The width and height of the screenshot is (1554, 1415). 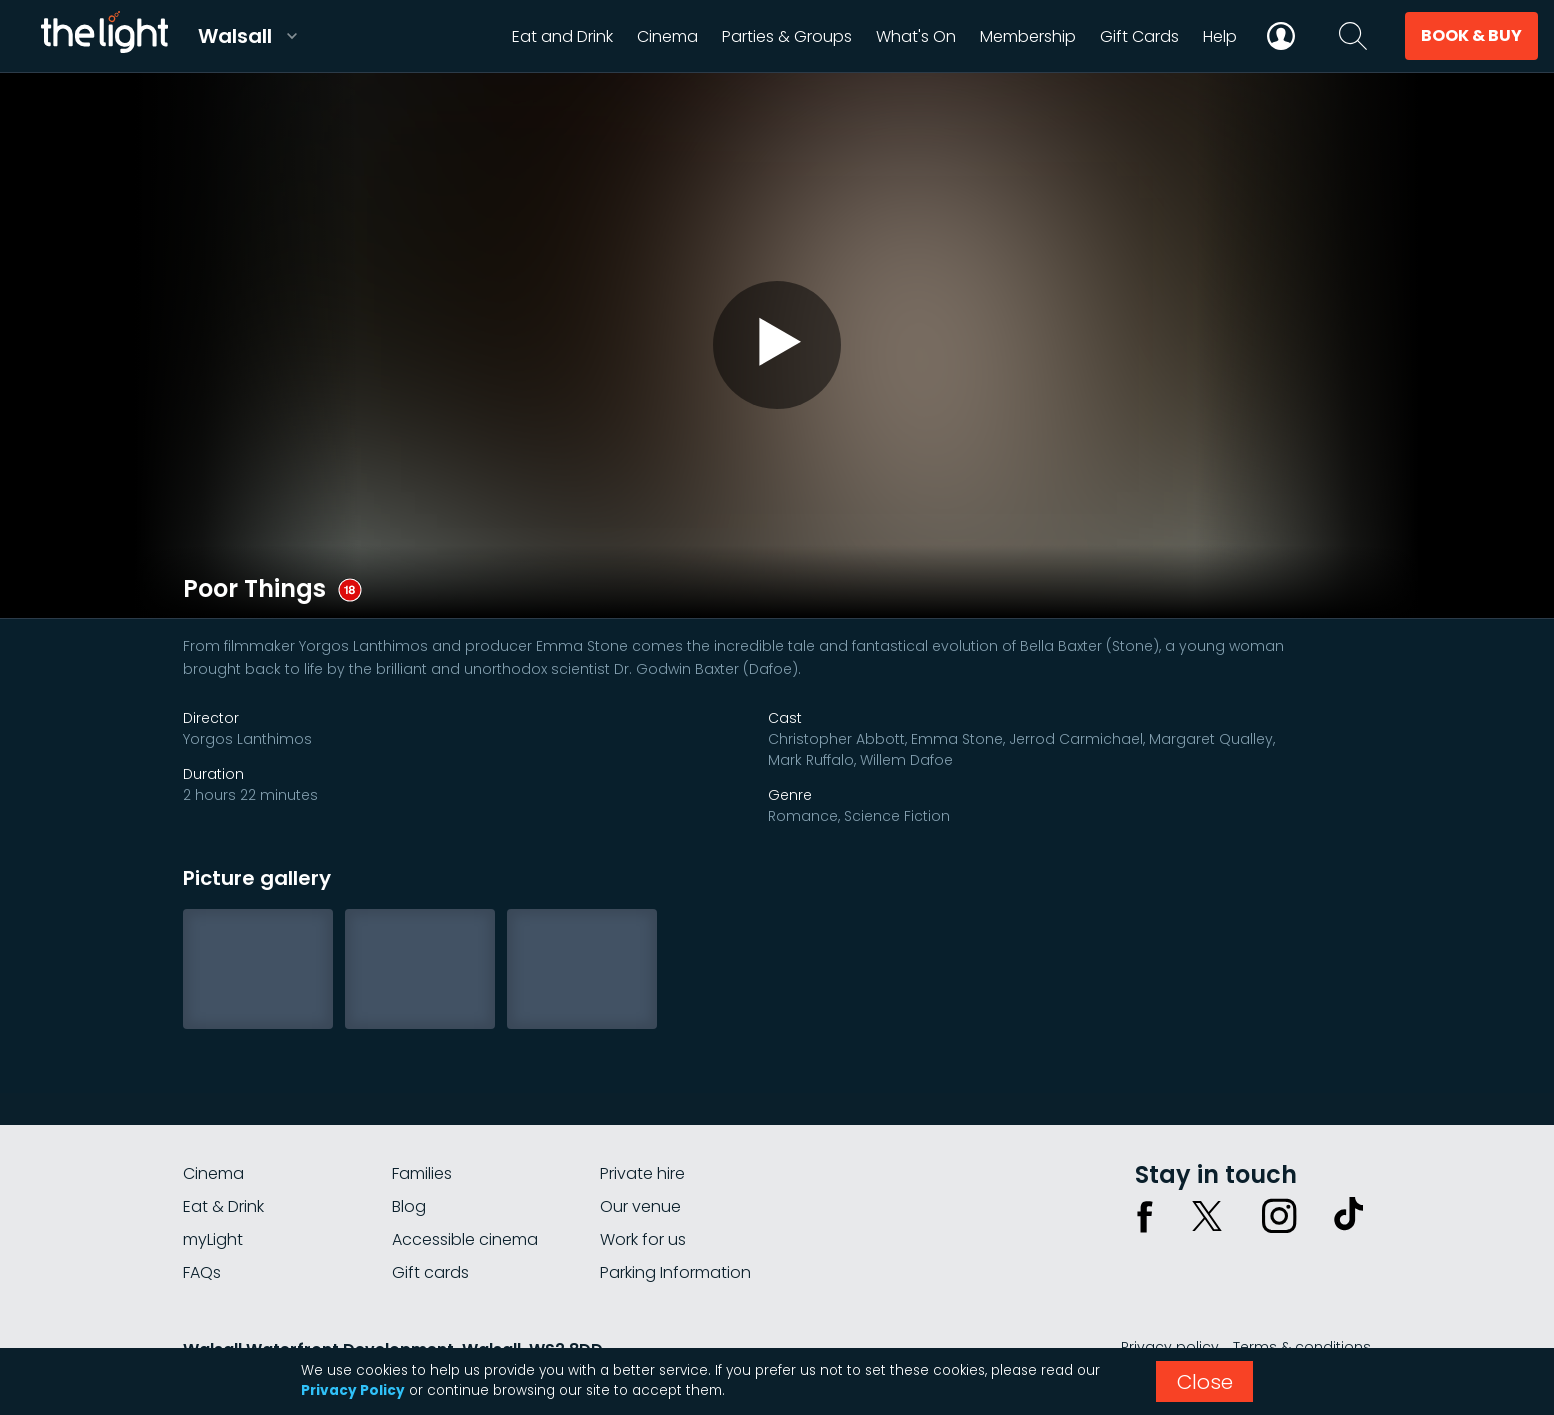 I want to click on Eat & Drink, so click(x=223, y=1206).